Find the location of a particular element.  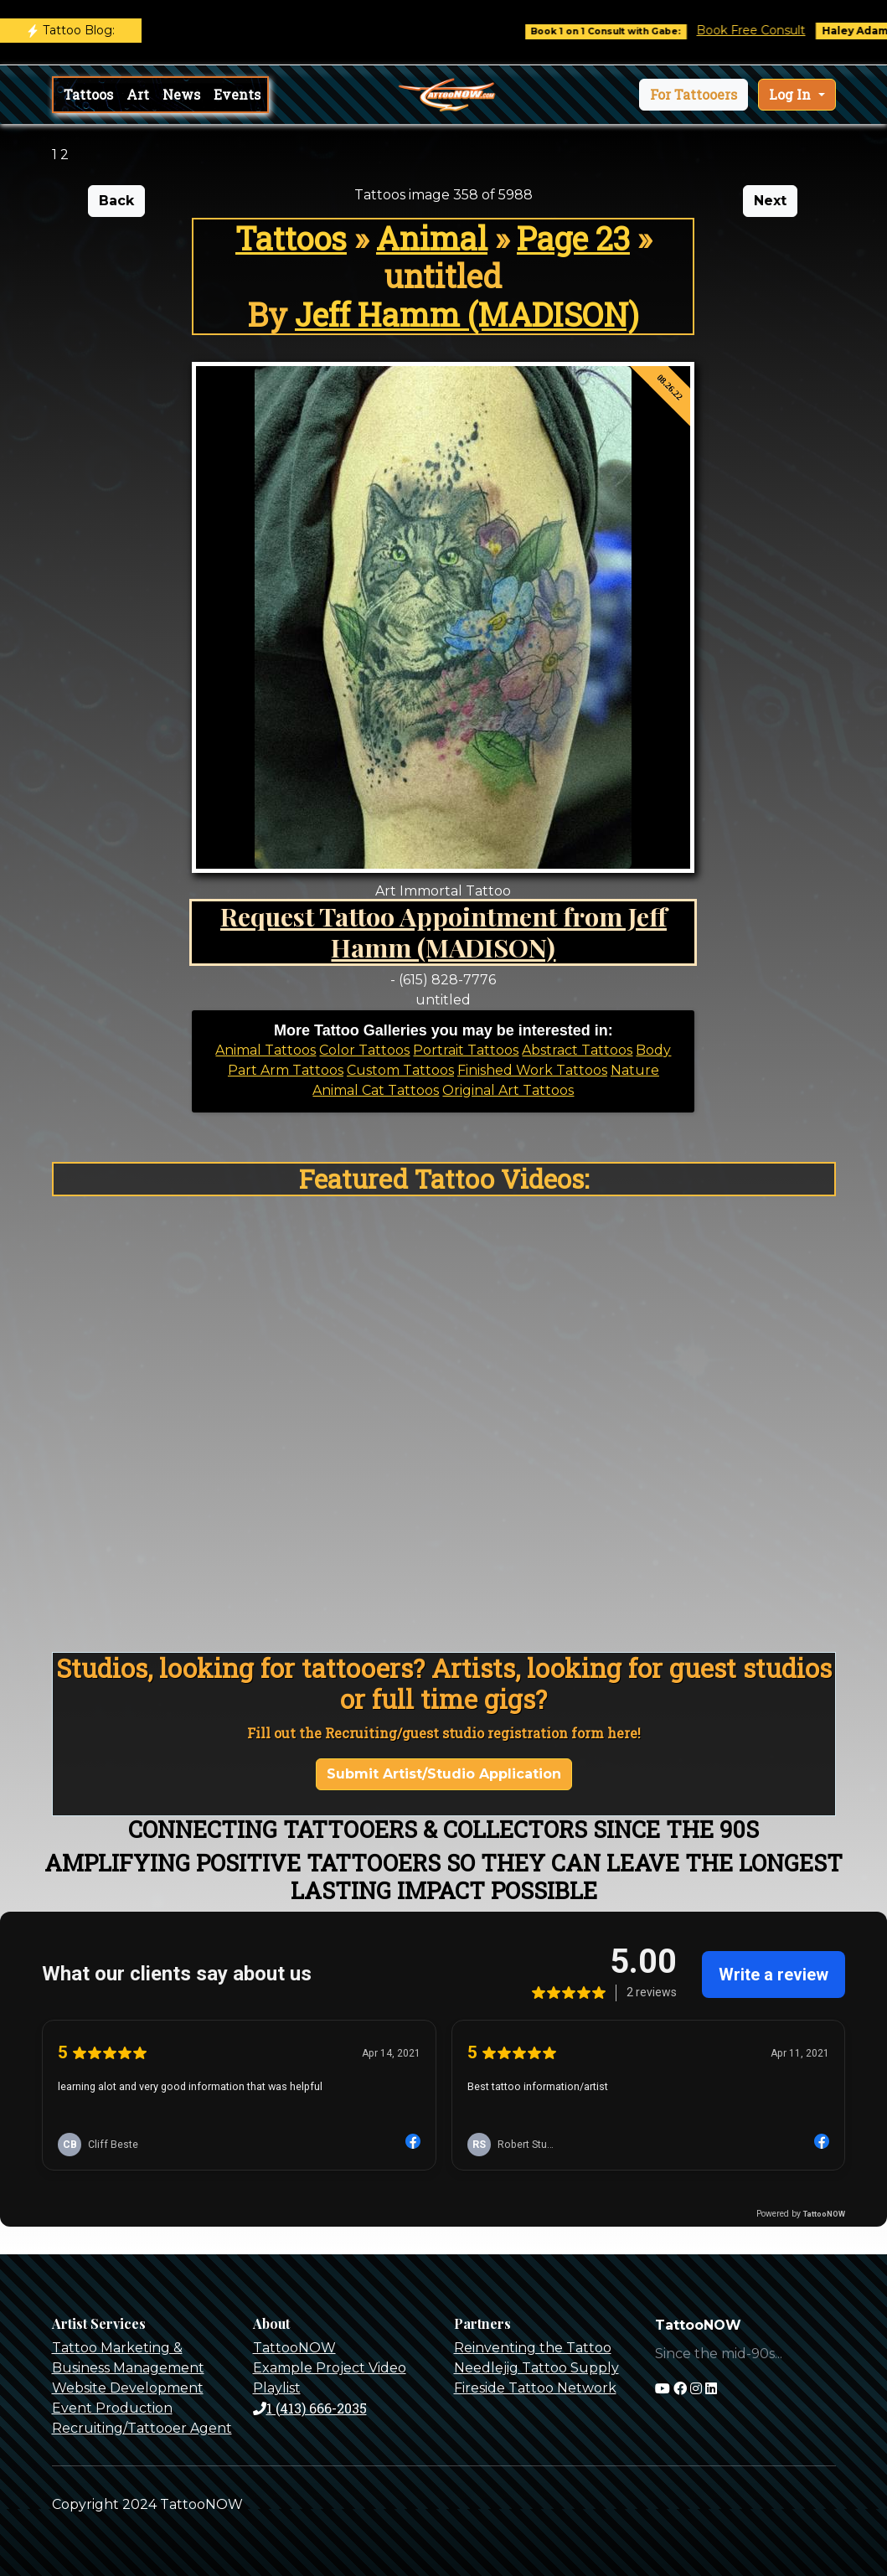

[button] is located at coordinates (693, 95).